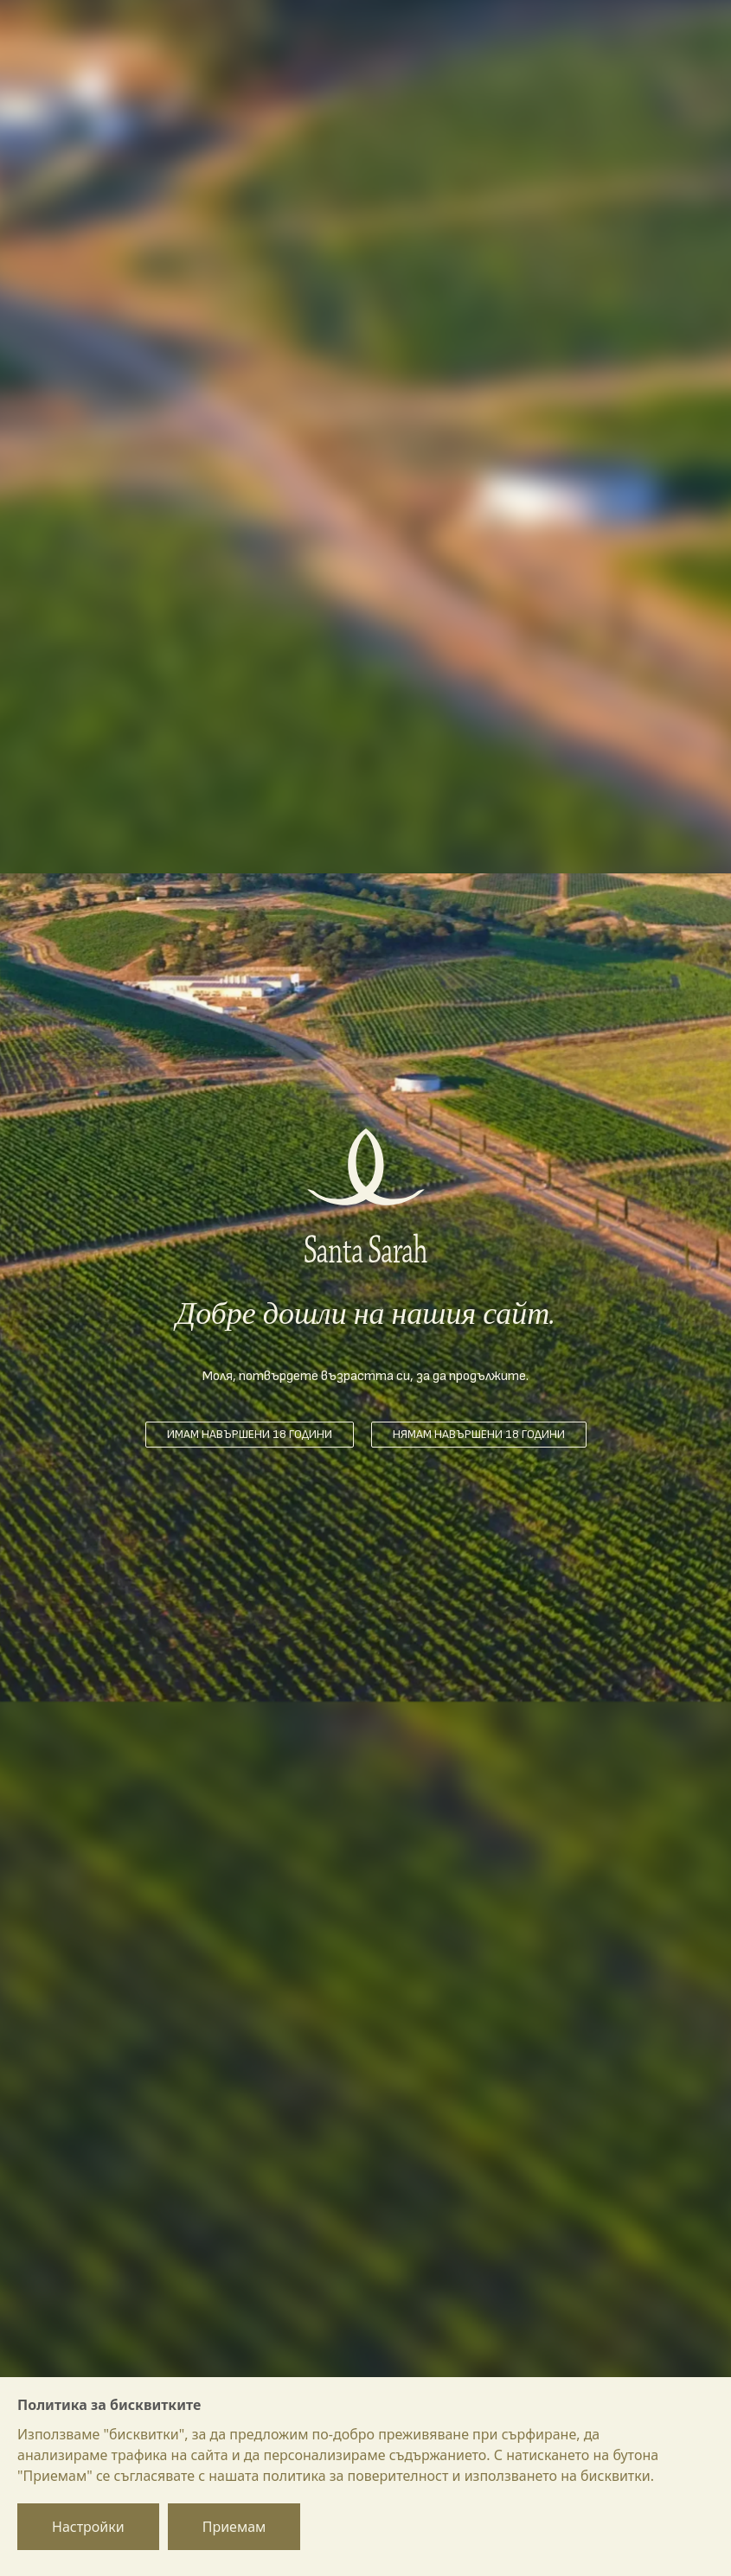 The image size is (731, 2576). I want to click on Приемам, so click(234, 2526).